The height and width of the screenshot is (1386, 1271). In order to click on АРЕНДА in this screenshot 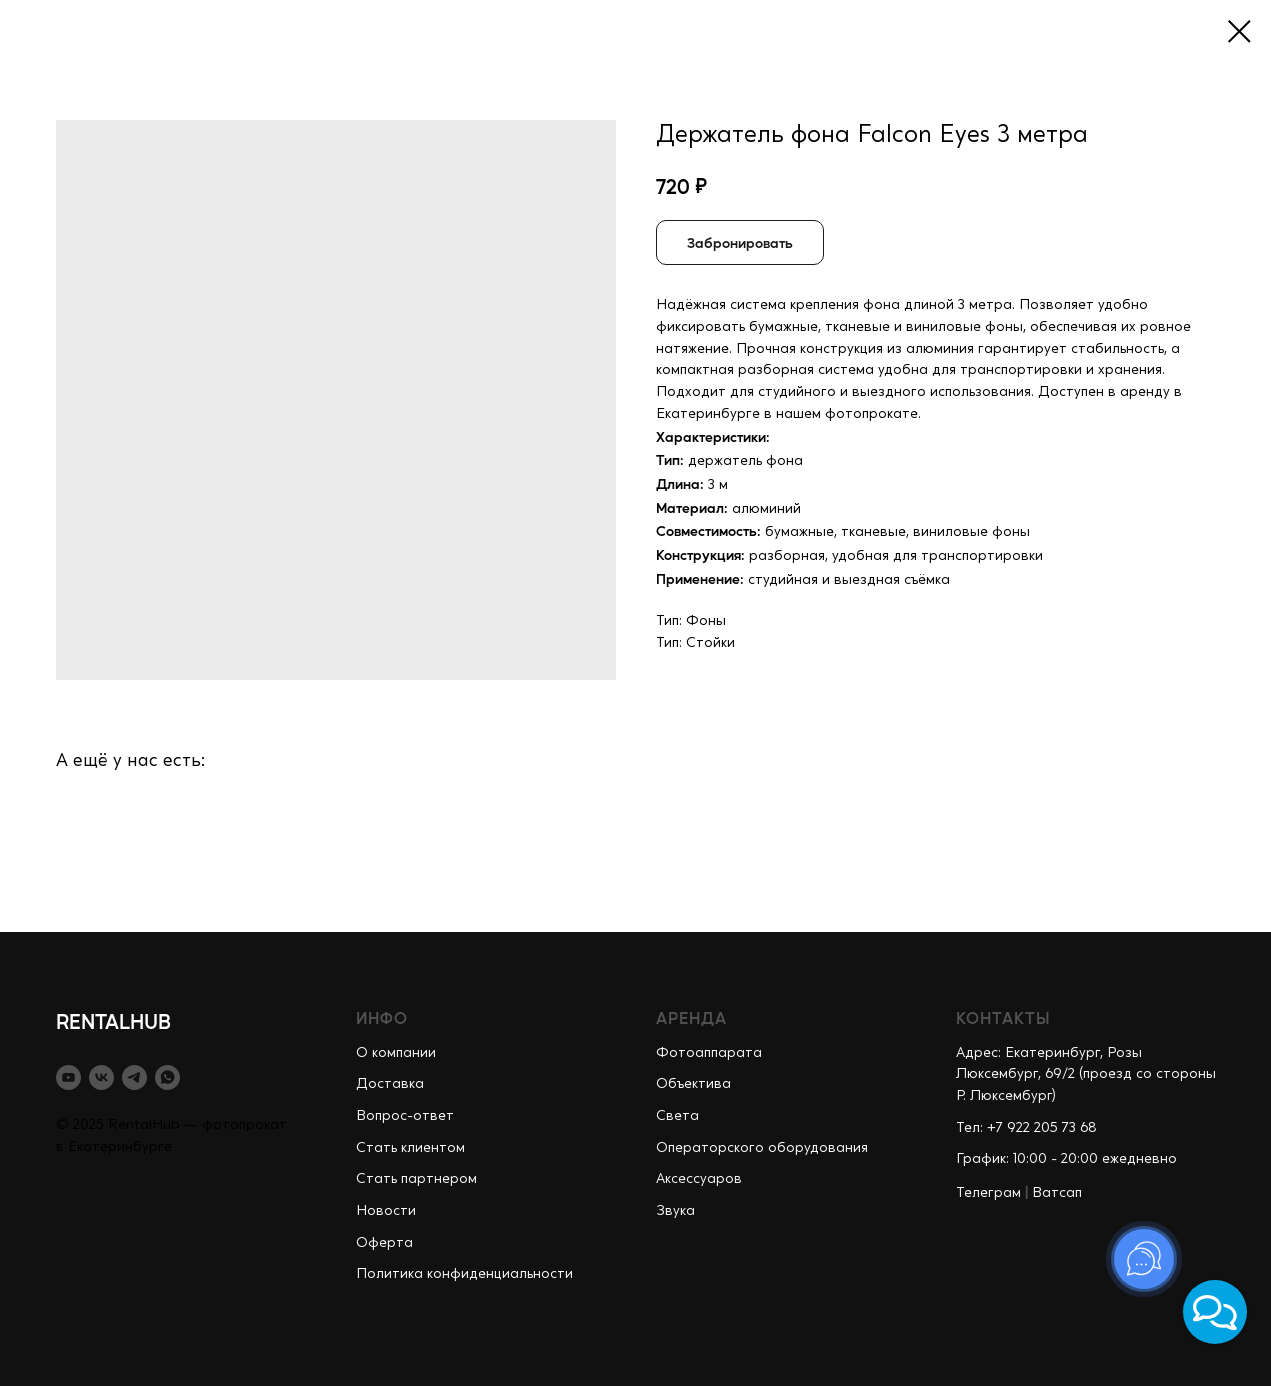, I will do `click(691, 1017)`.